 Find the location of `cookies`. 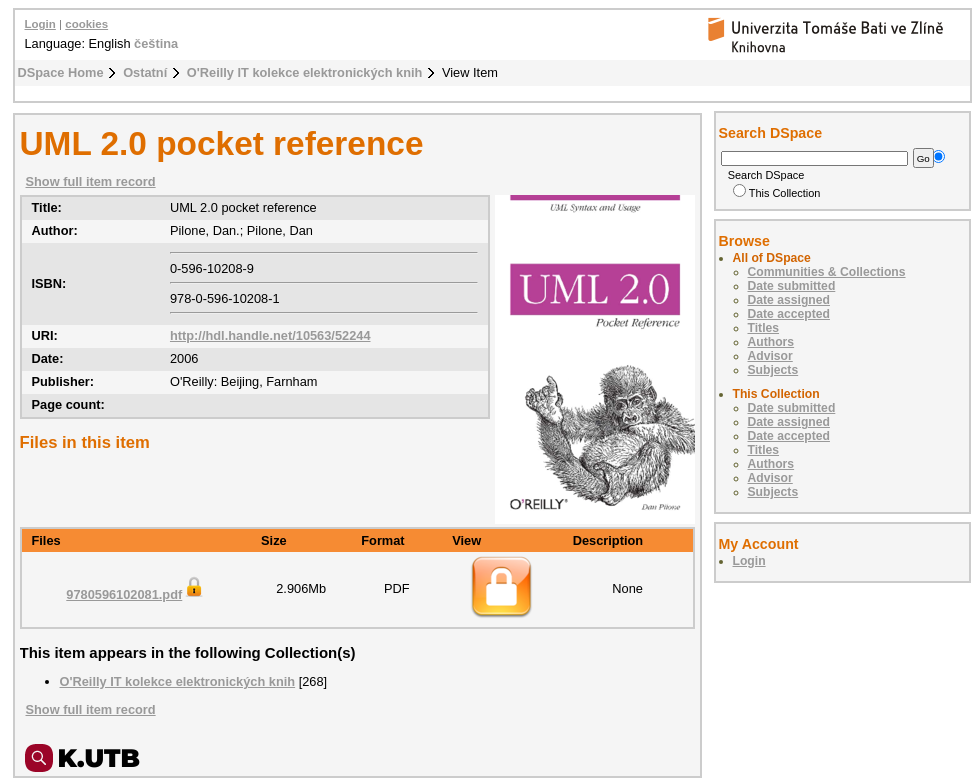

cookies is located at coordinates (86, 24).